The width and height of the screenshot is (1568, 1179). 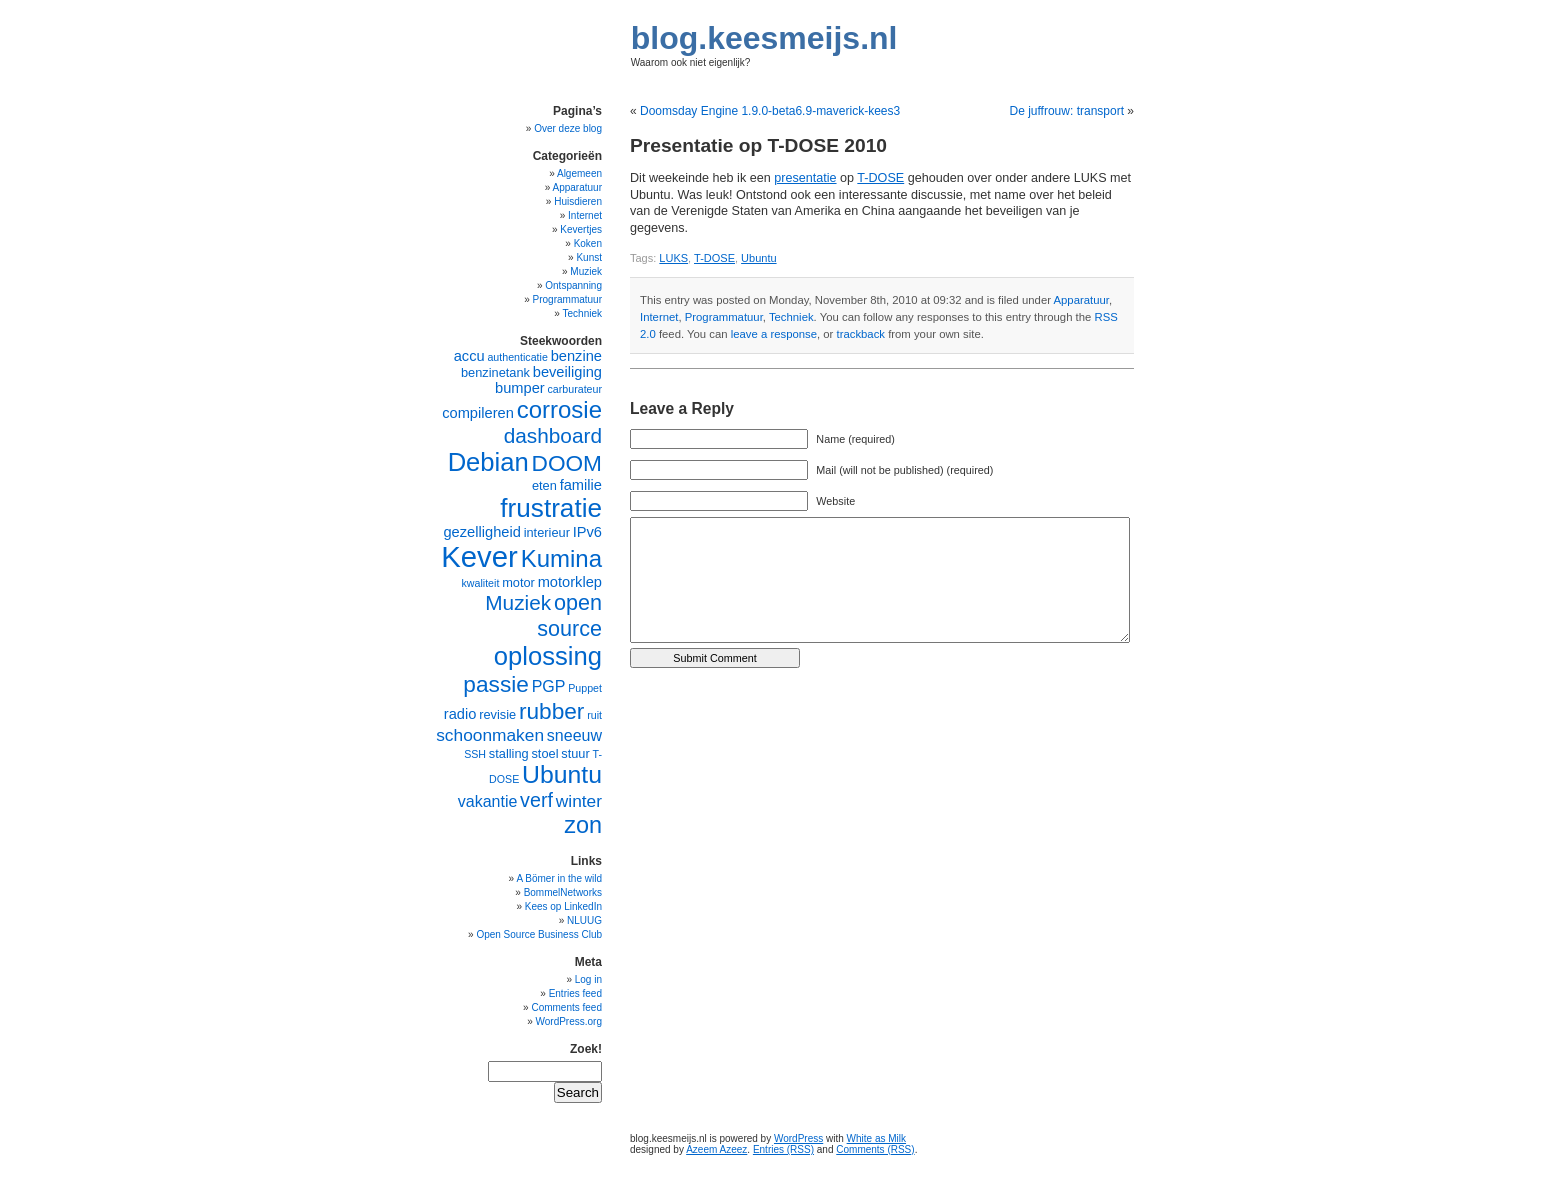 What do you see at coordinates (716, 1149) in the screenshot?
I see `Azeem Azeez` at bounding box center [716, 1149].